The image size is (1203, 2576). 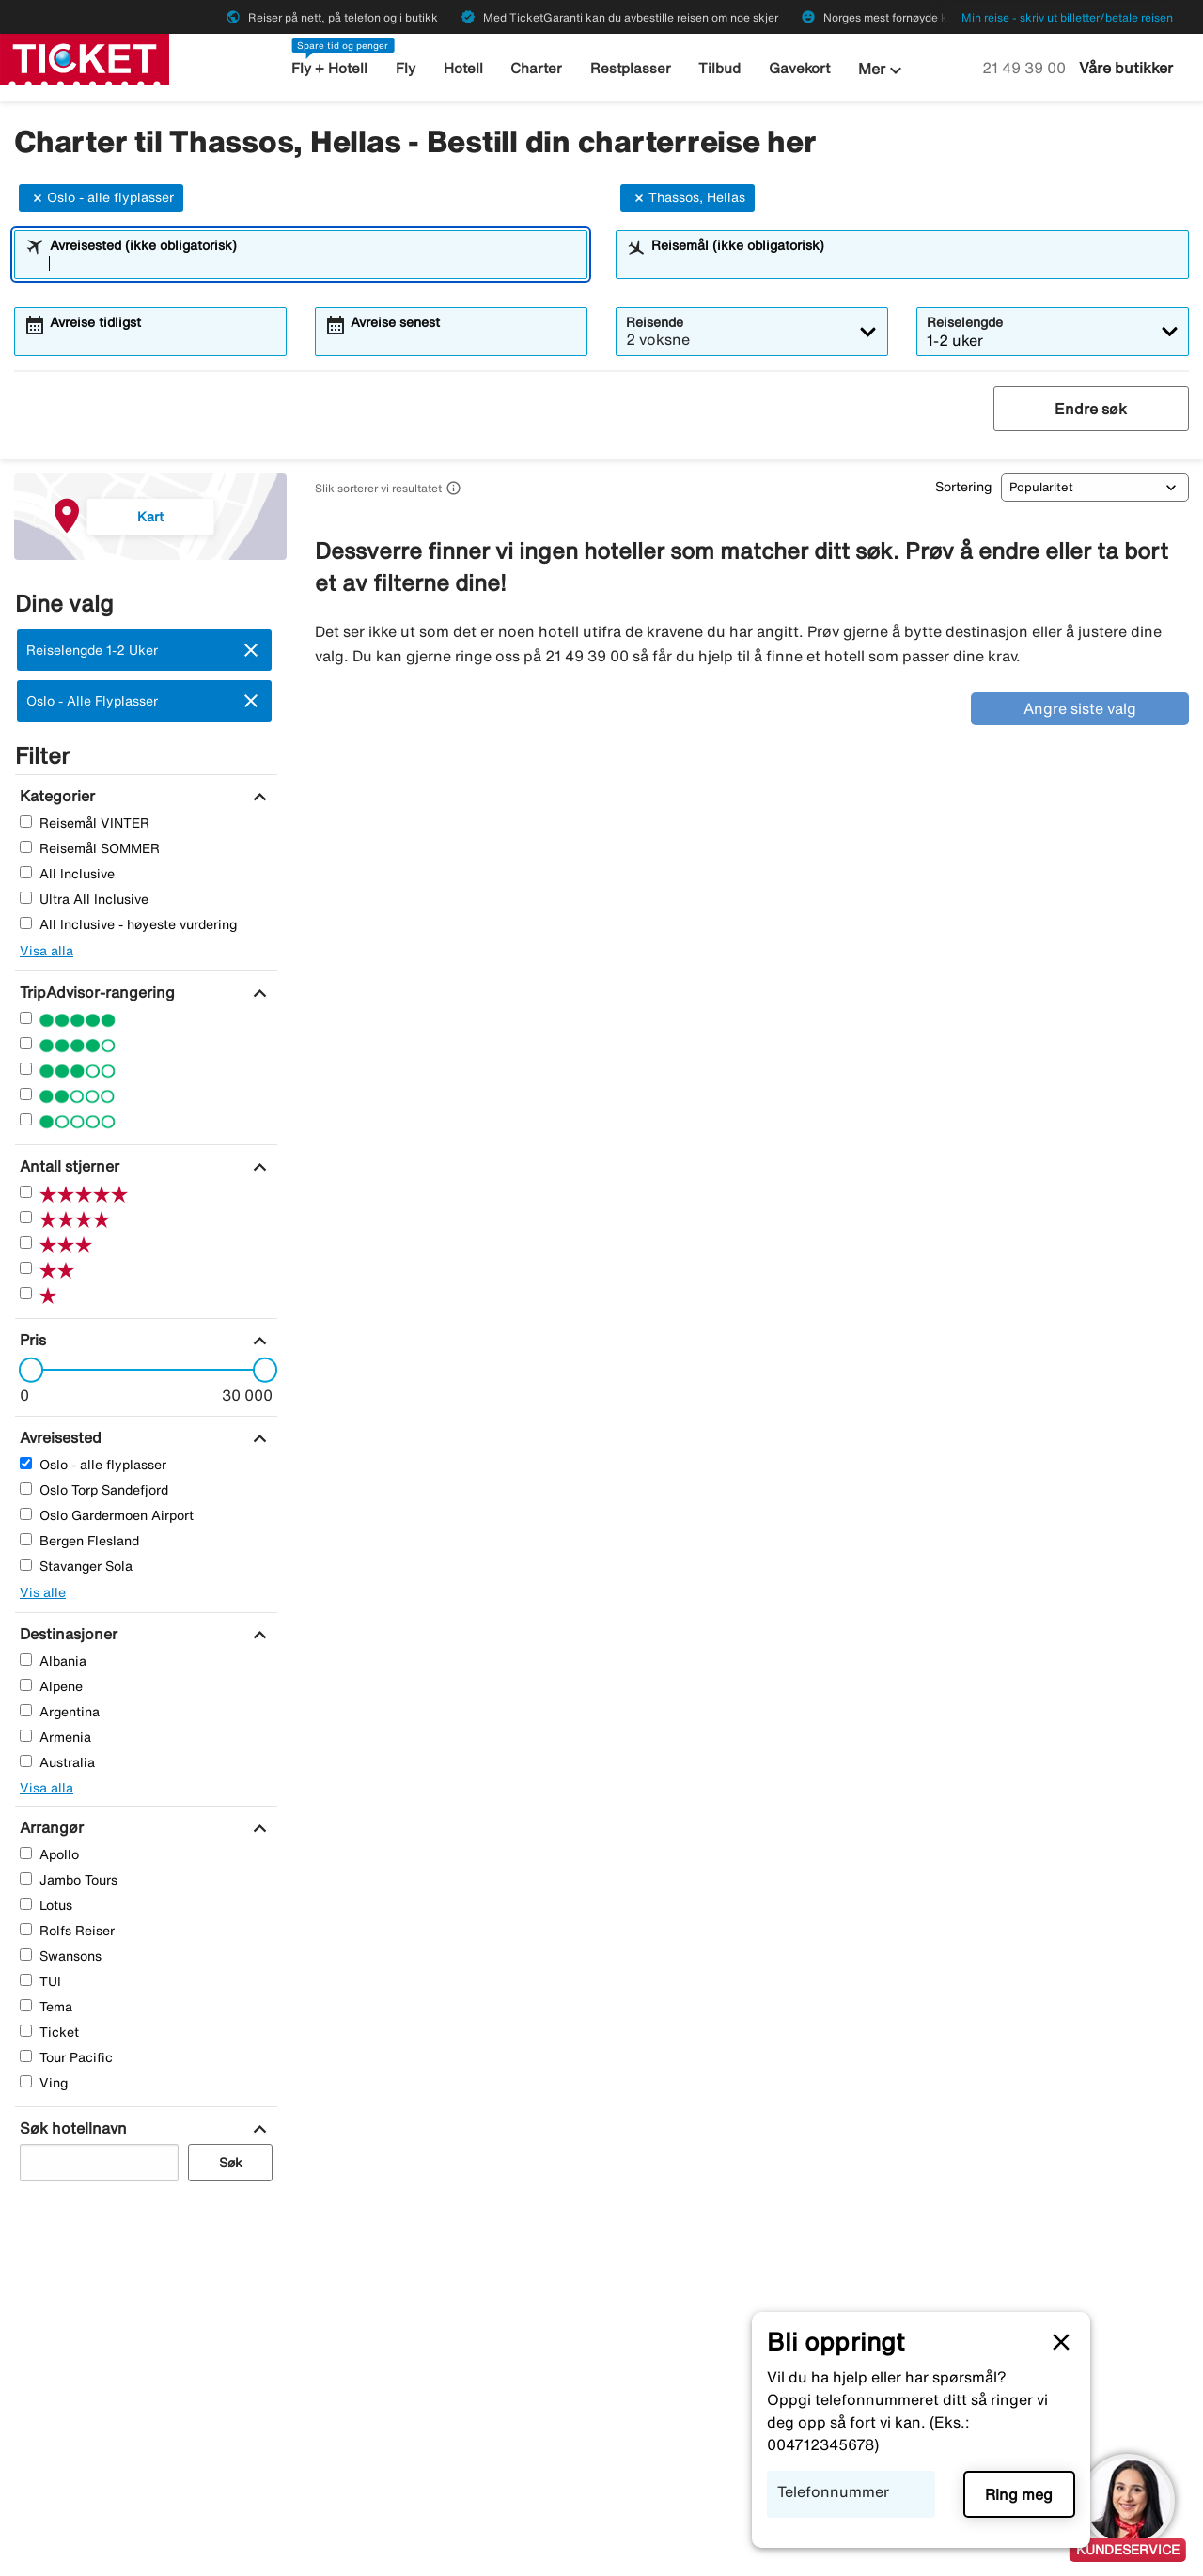 I want to click on [Gå til ticket hjemmeside], so click(x=84, y=57).